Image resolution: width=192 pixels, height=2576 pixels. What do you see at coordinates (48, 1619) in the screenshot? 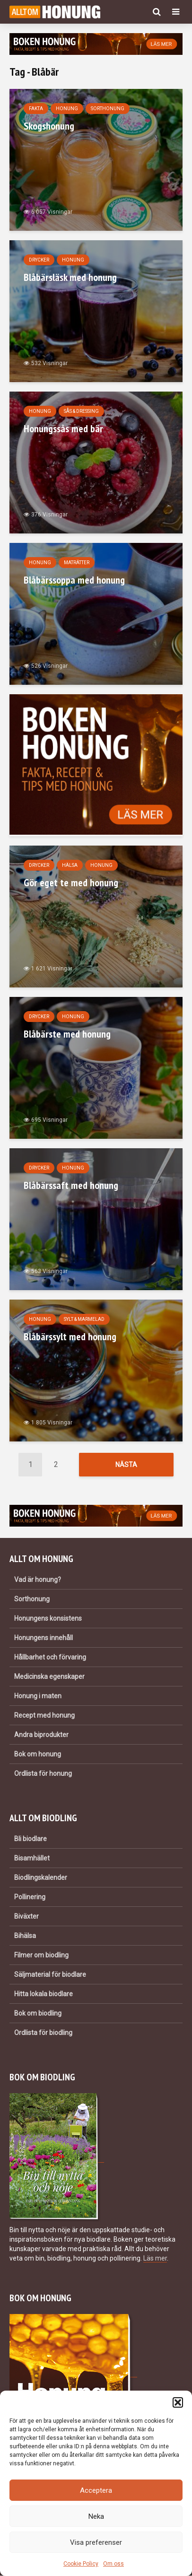
I see `Honungens konsistens` at bounding box center [48, 1619].